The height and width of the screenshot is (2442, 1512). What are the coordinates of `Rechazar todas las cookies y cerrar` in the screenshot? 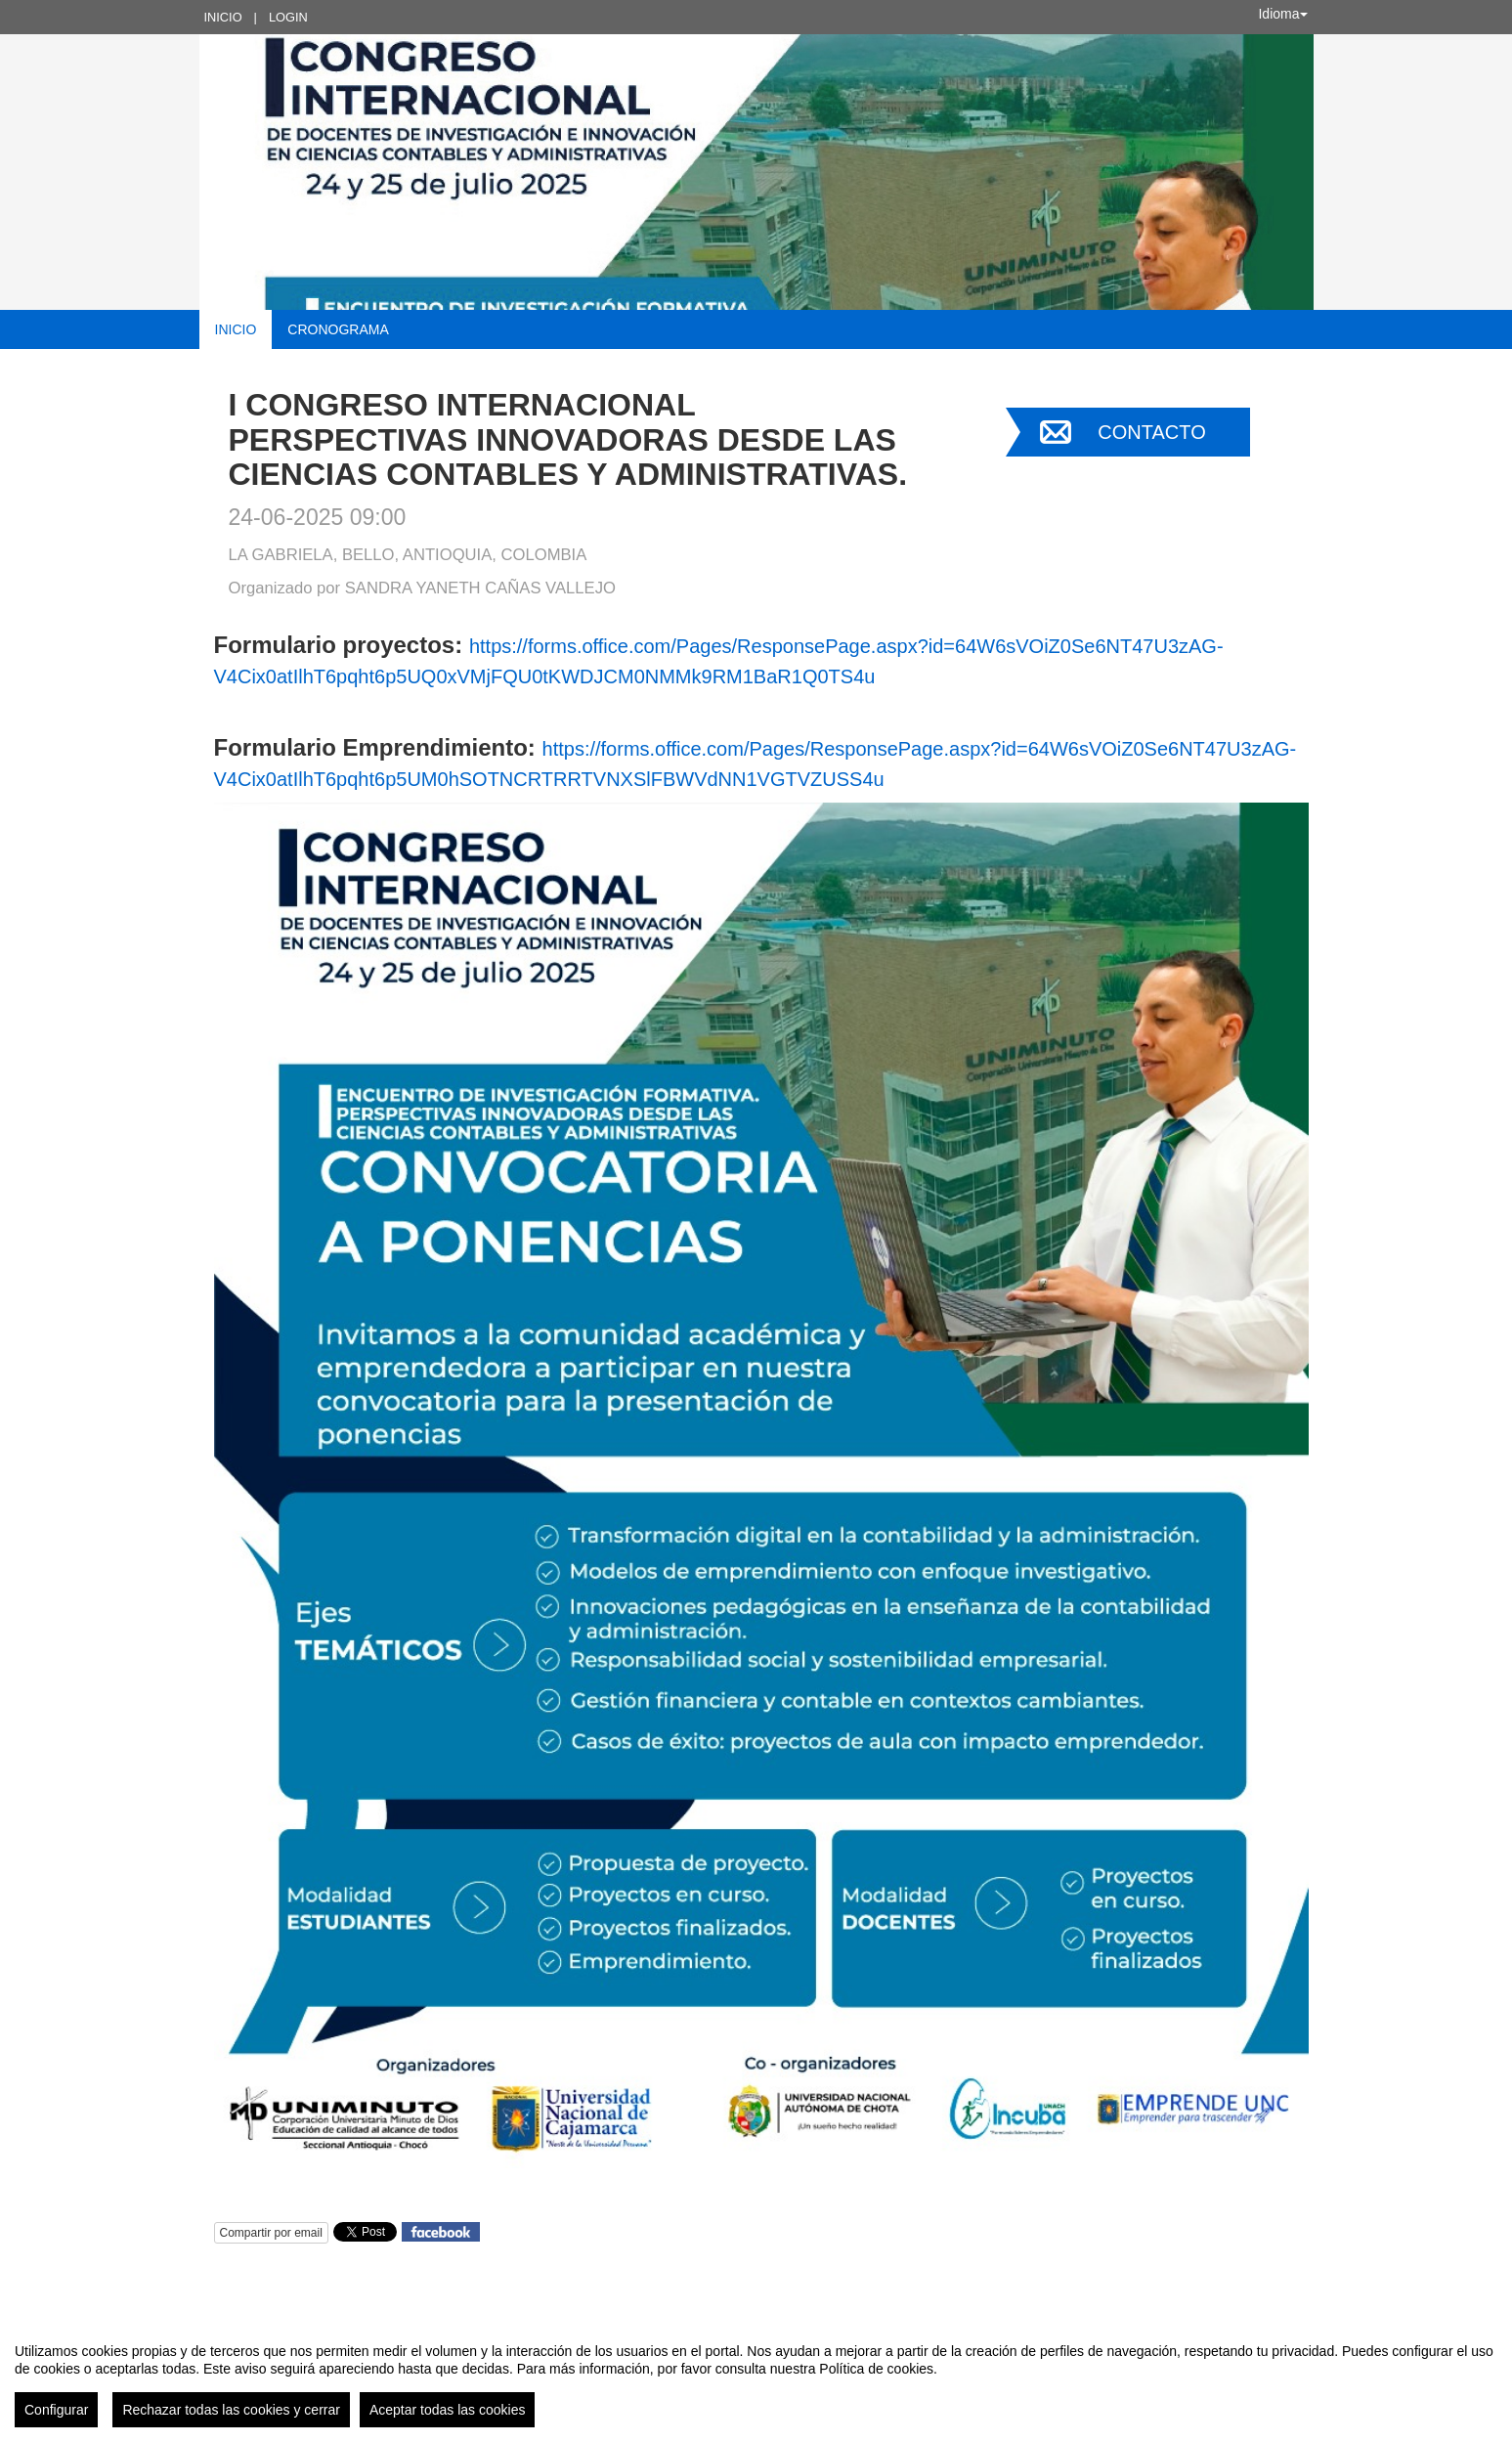 It's located at (231, 2410).